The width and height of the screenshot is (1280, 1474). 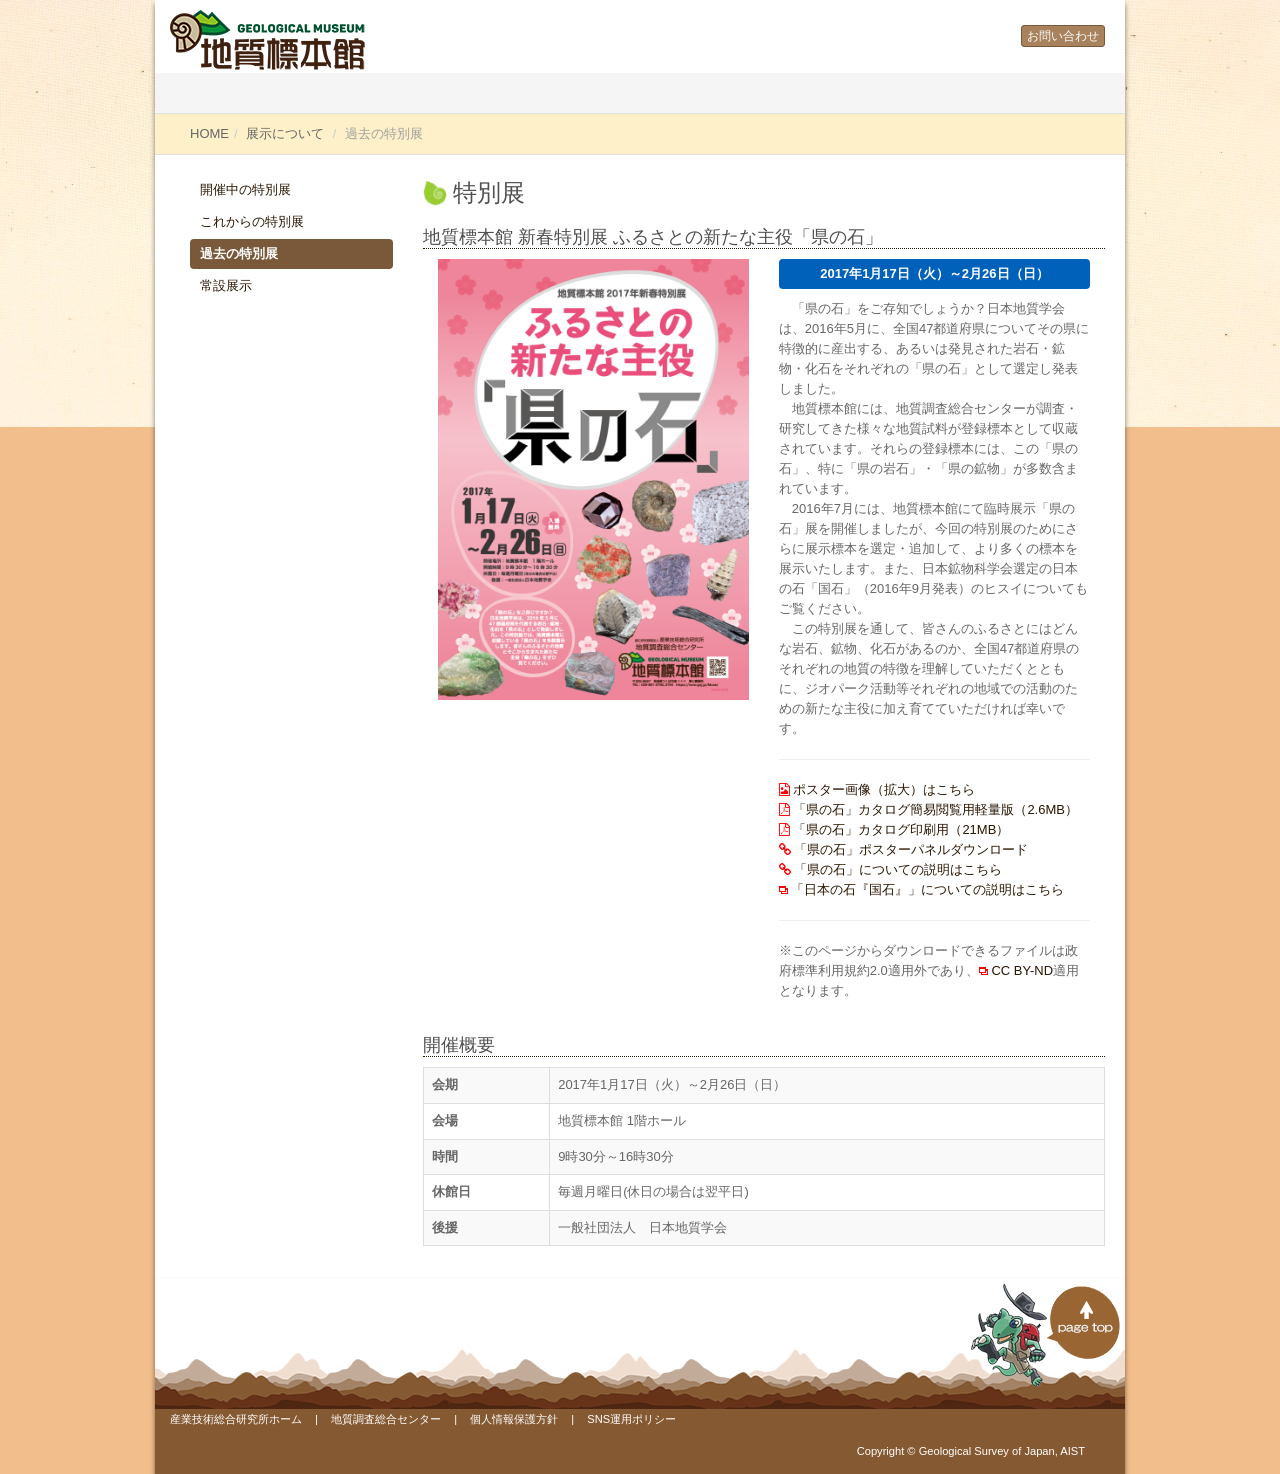 What do you see at coordinates (245, 189) in the screenshot?
I see `開催中の特別展` at bounding box center [245, 189].